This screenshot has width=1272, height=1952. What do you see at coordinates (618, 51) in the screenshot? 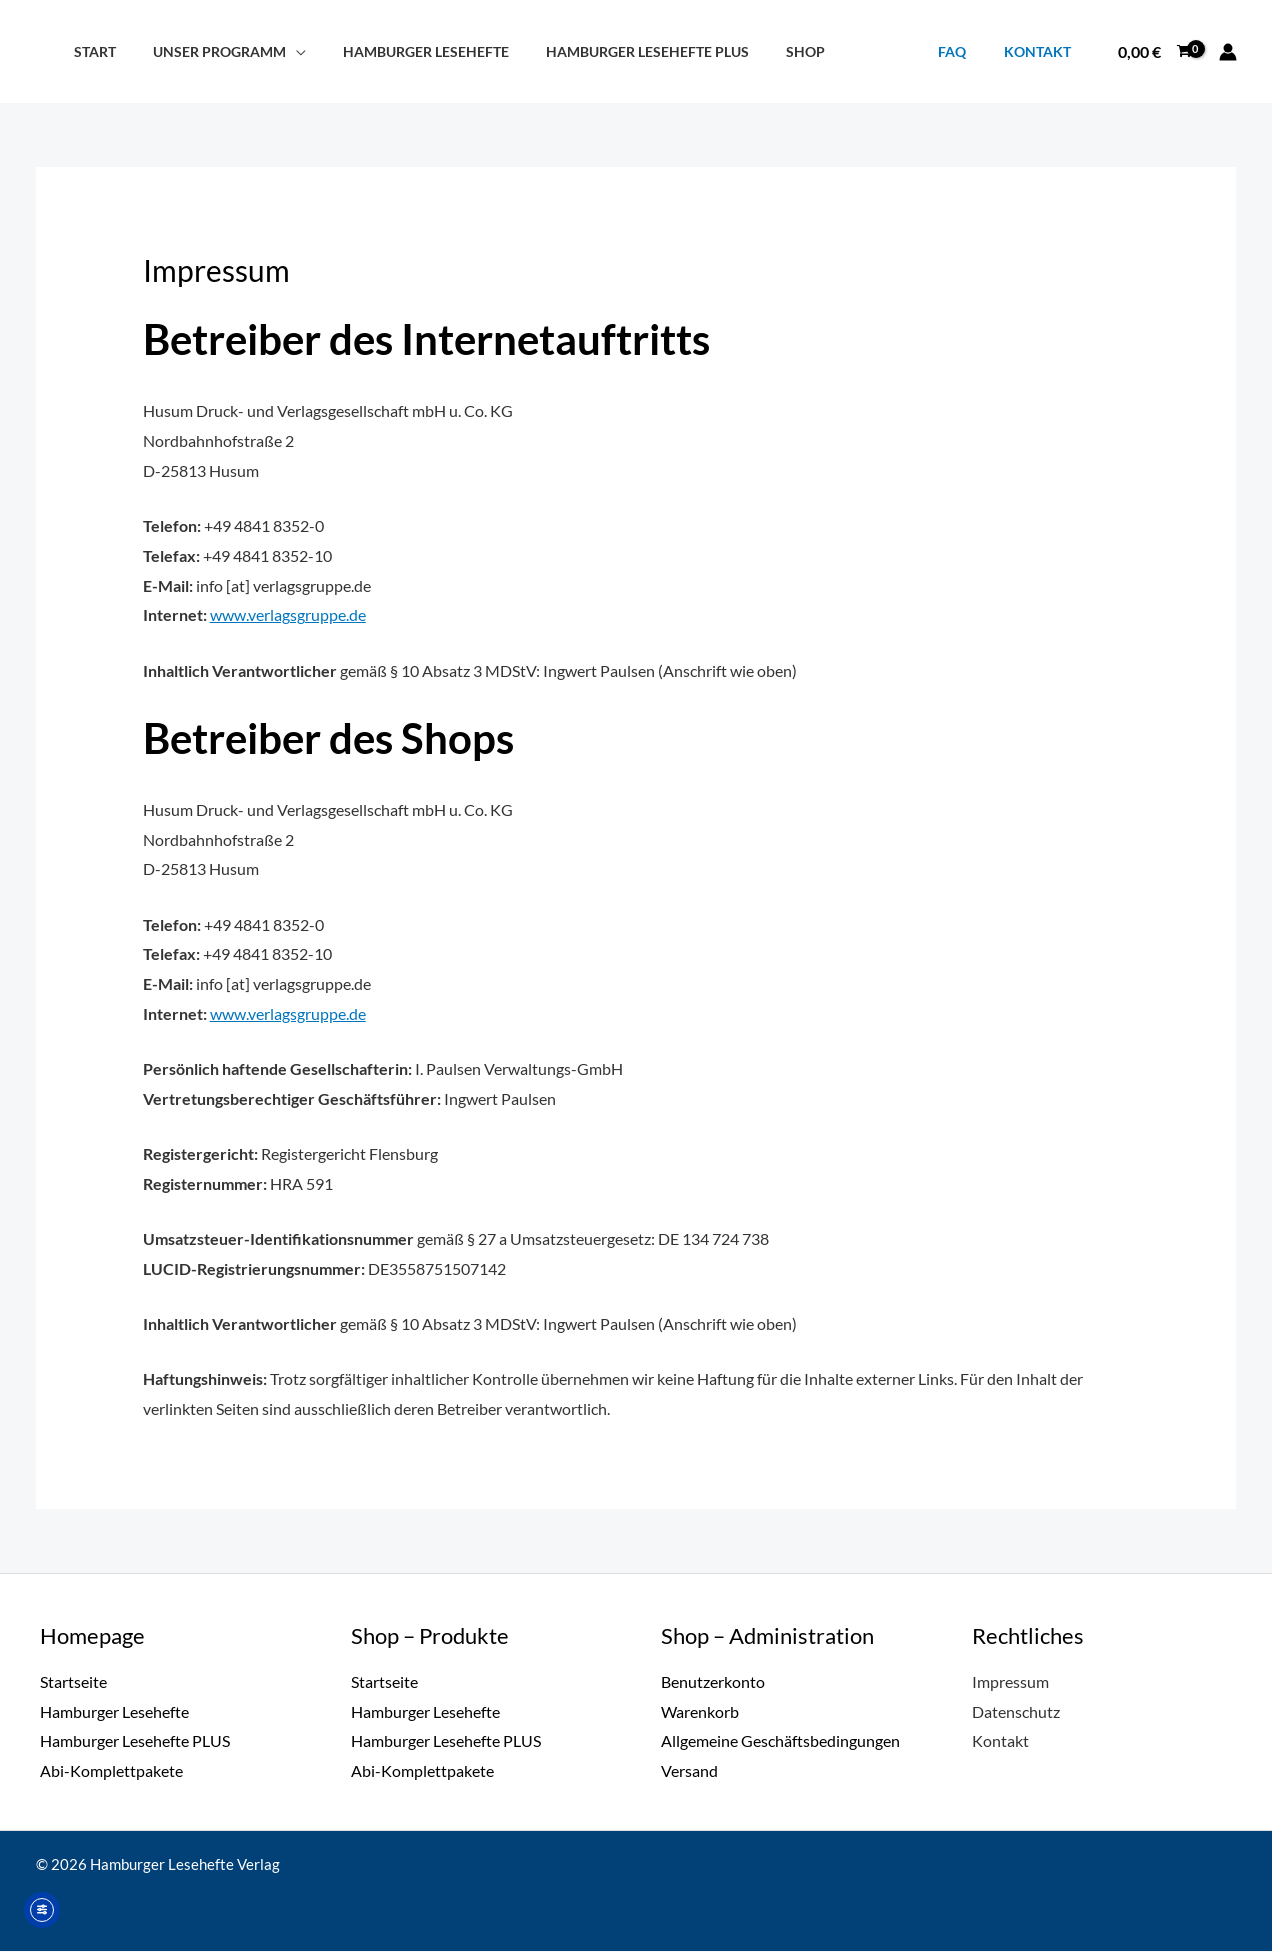
I see `Hamburger Lesehefte PLUS` at bounding box center [618, 51].